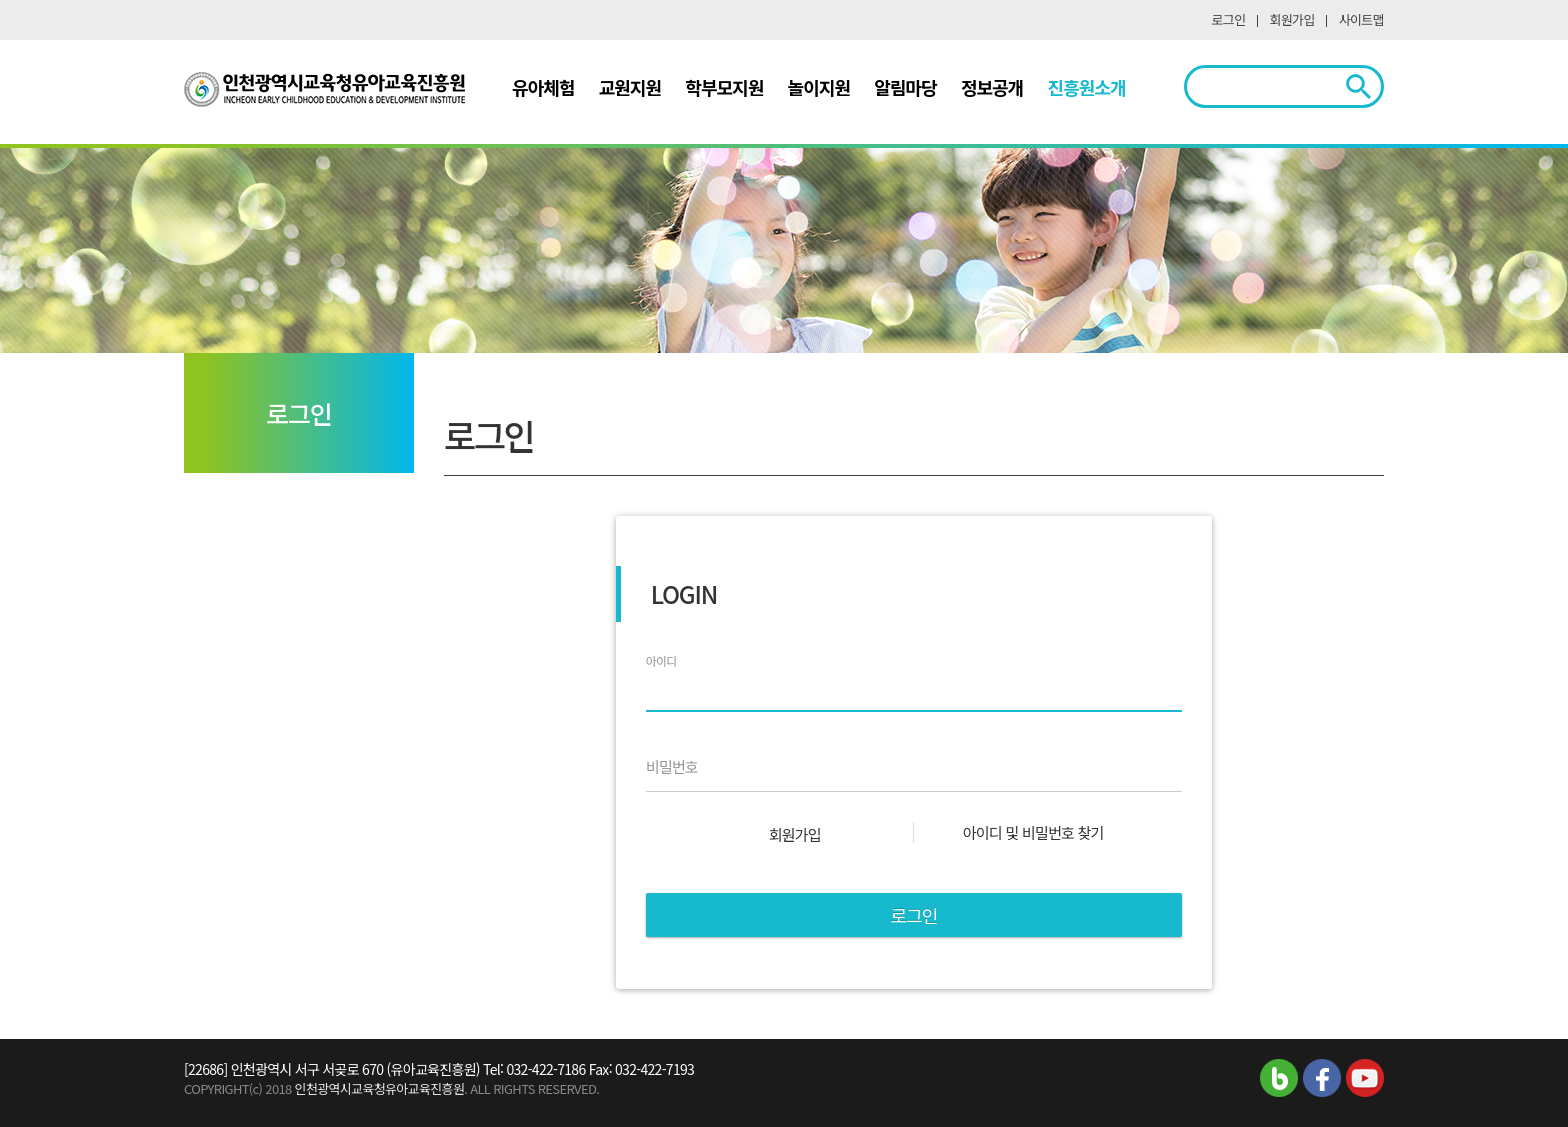  What do you see at coordinates (992, 87) in the screenshot?
I see `정보공개` at bounding box center [992, 87].